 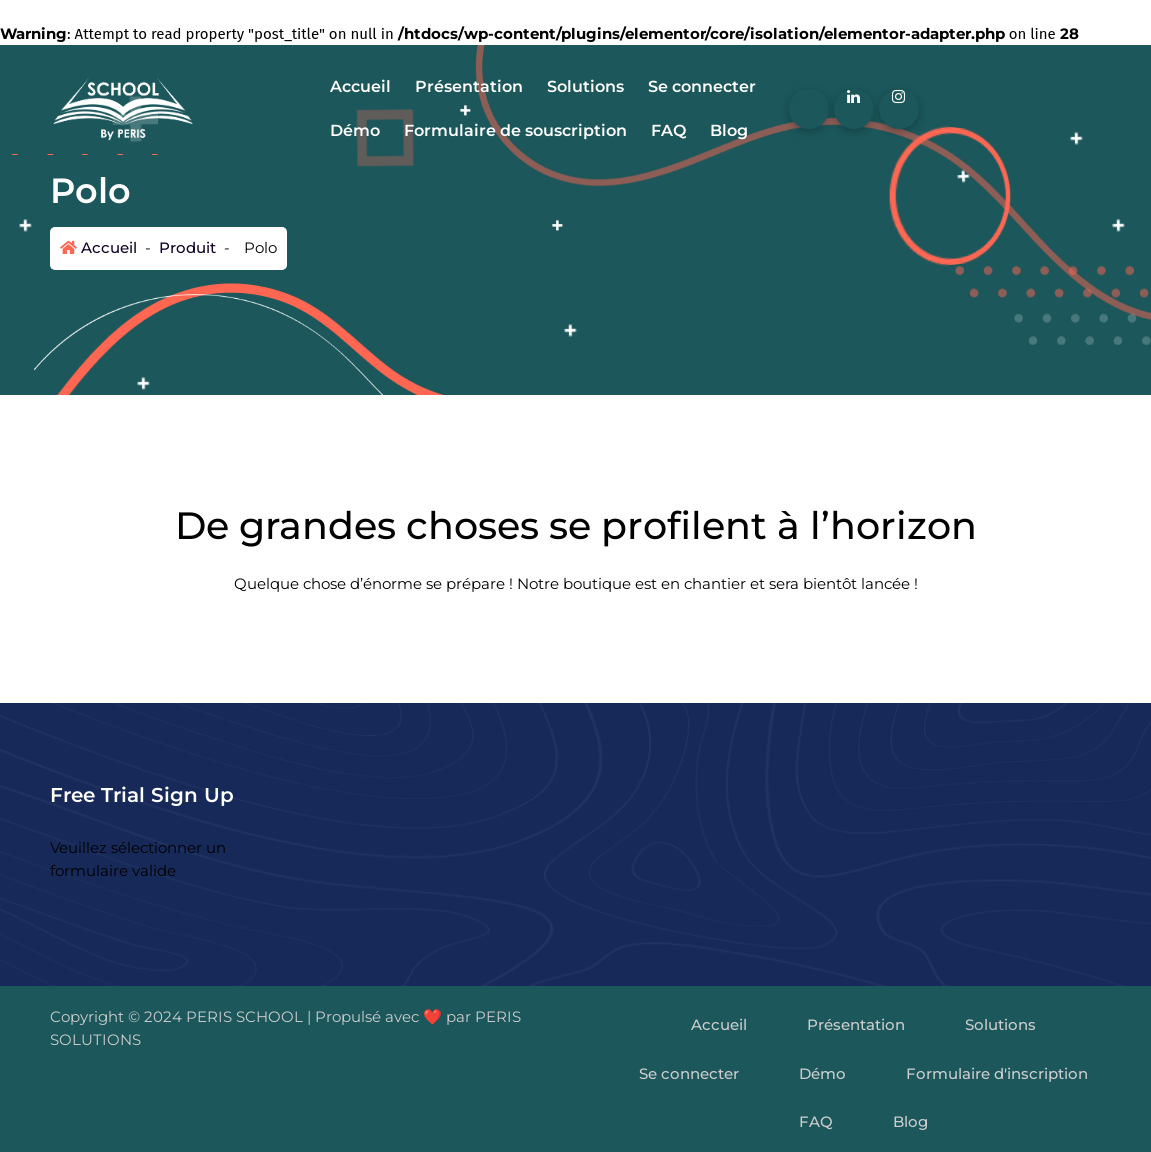 I want to click on Solutions, so click(x=585, y=86).